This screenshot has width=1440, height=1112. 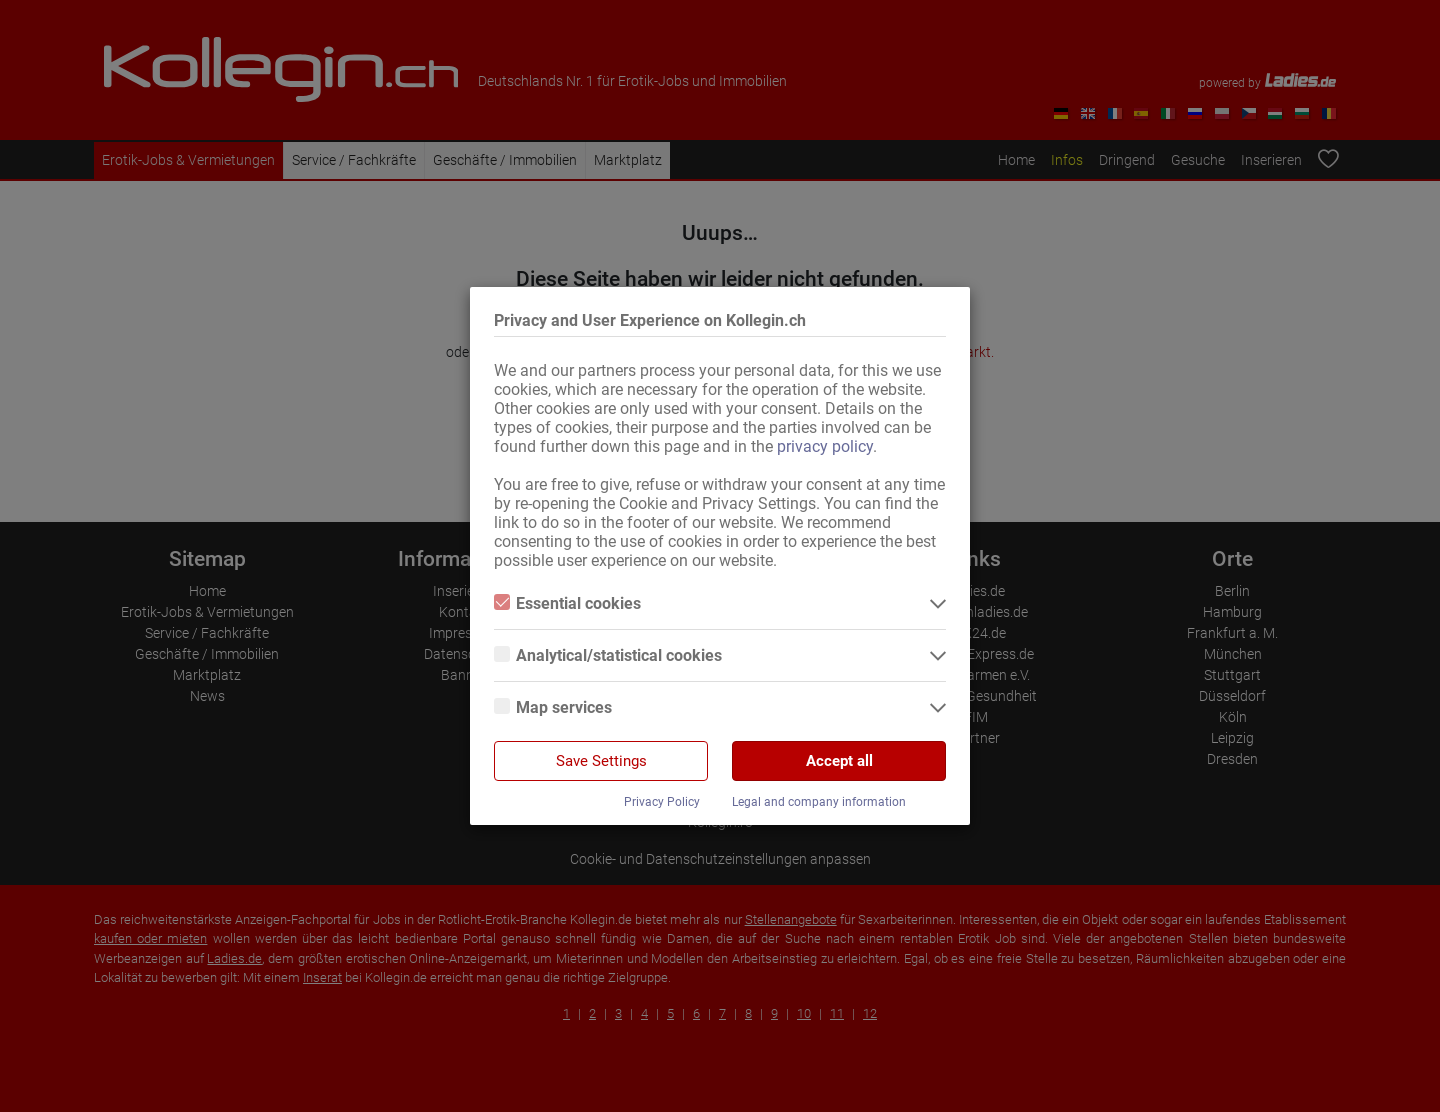 What do you see at coordinates (567, 603) in the screenshot?
I see `Essential cookies` at bounding box center [567, 603].